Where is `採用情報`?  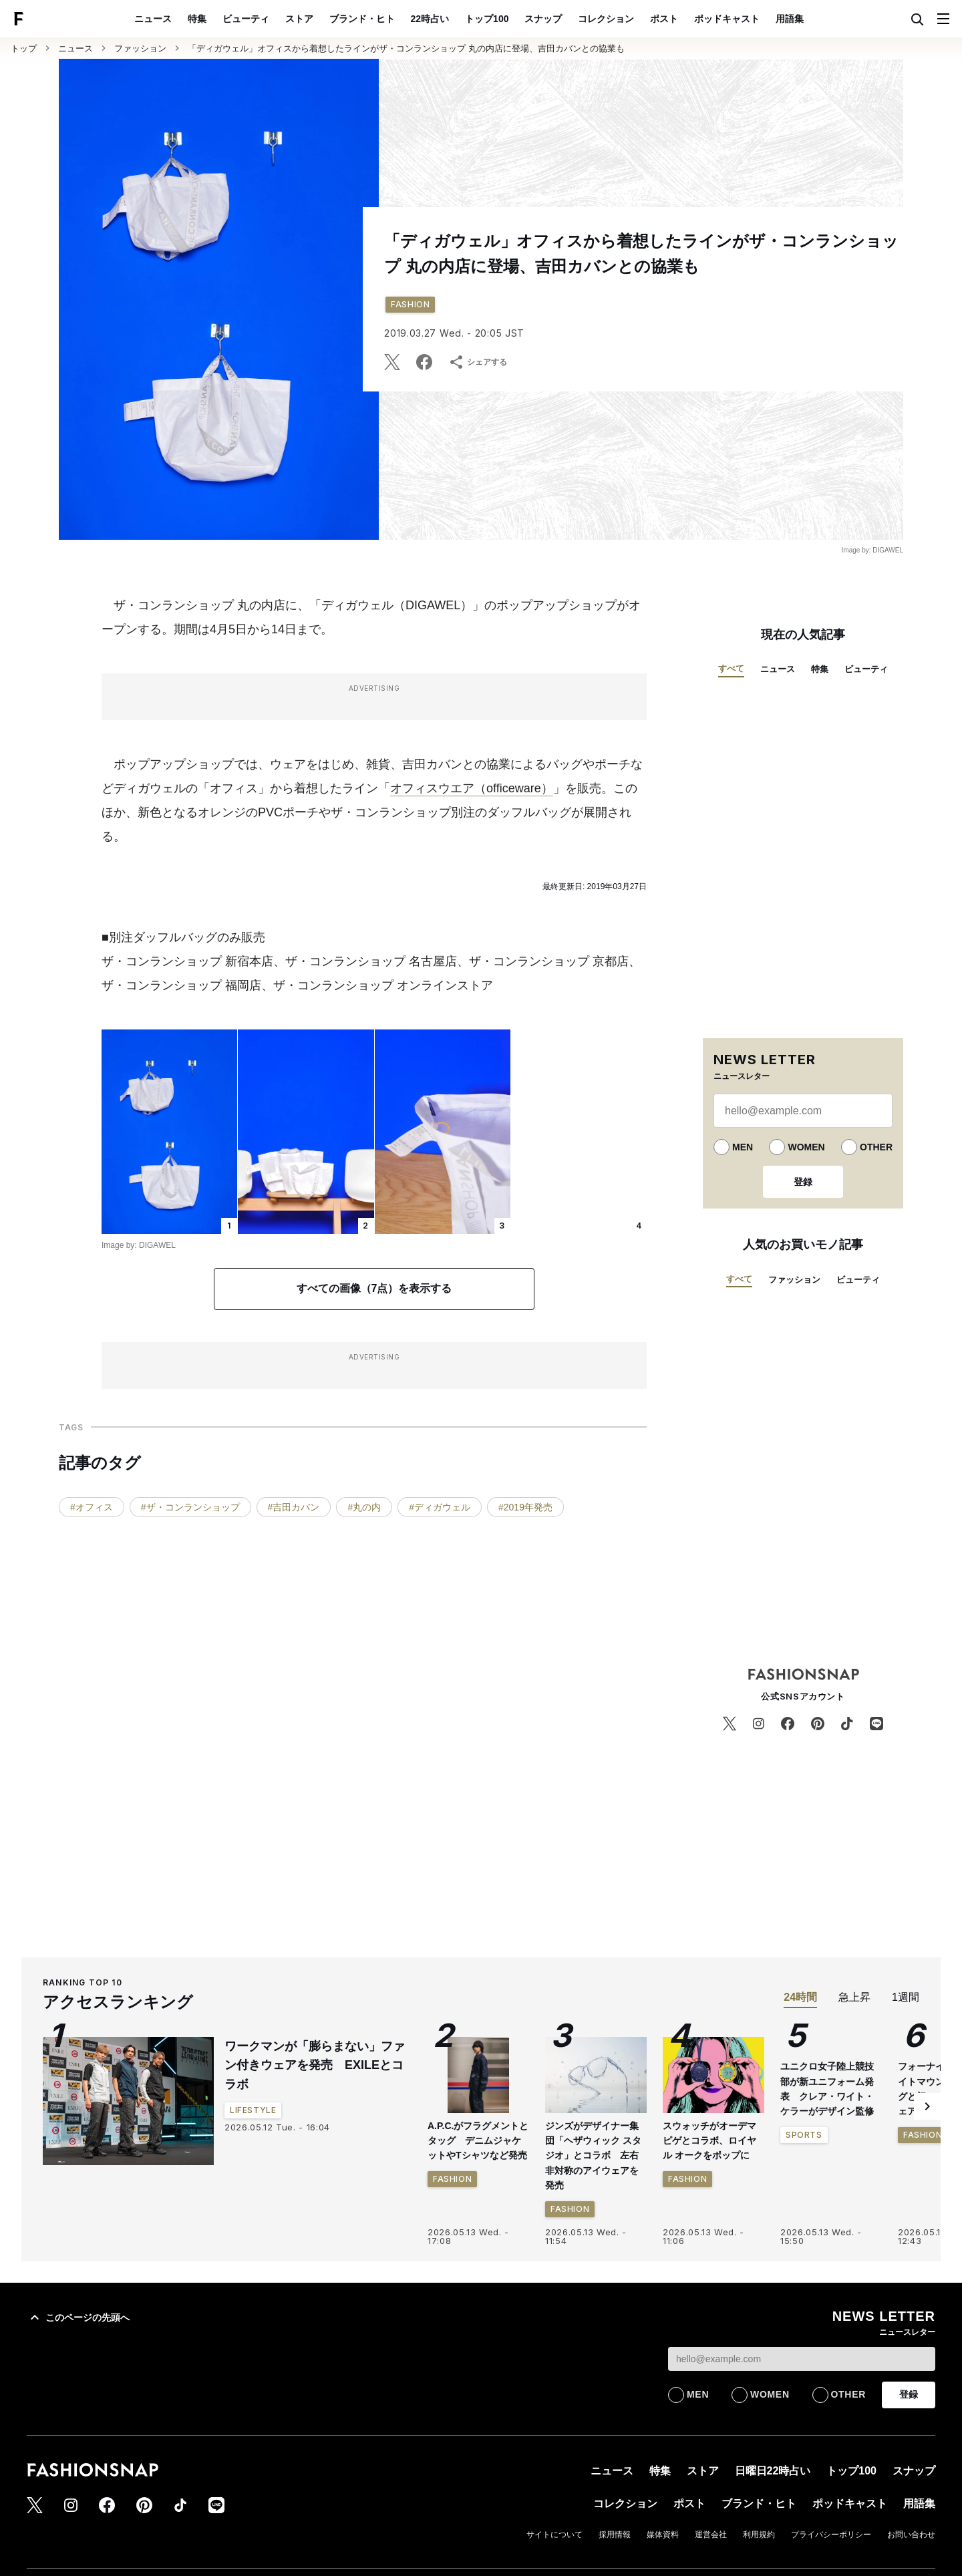 採用情報 is located at coordinates (615, 2534).